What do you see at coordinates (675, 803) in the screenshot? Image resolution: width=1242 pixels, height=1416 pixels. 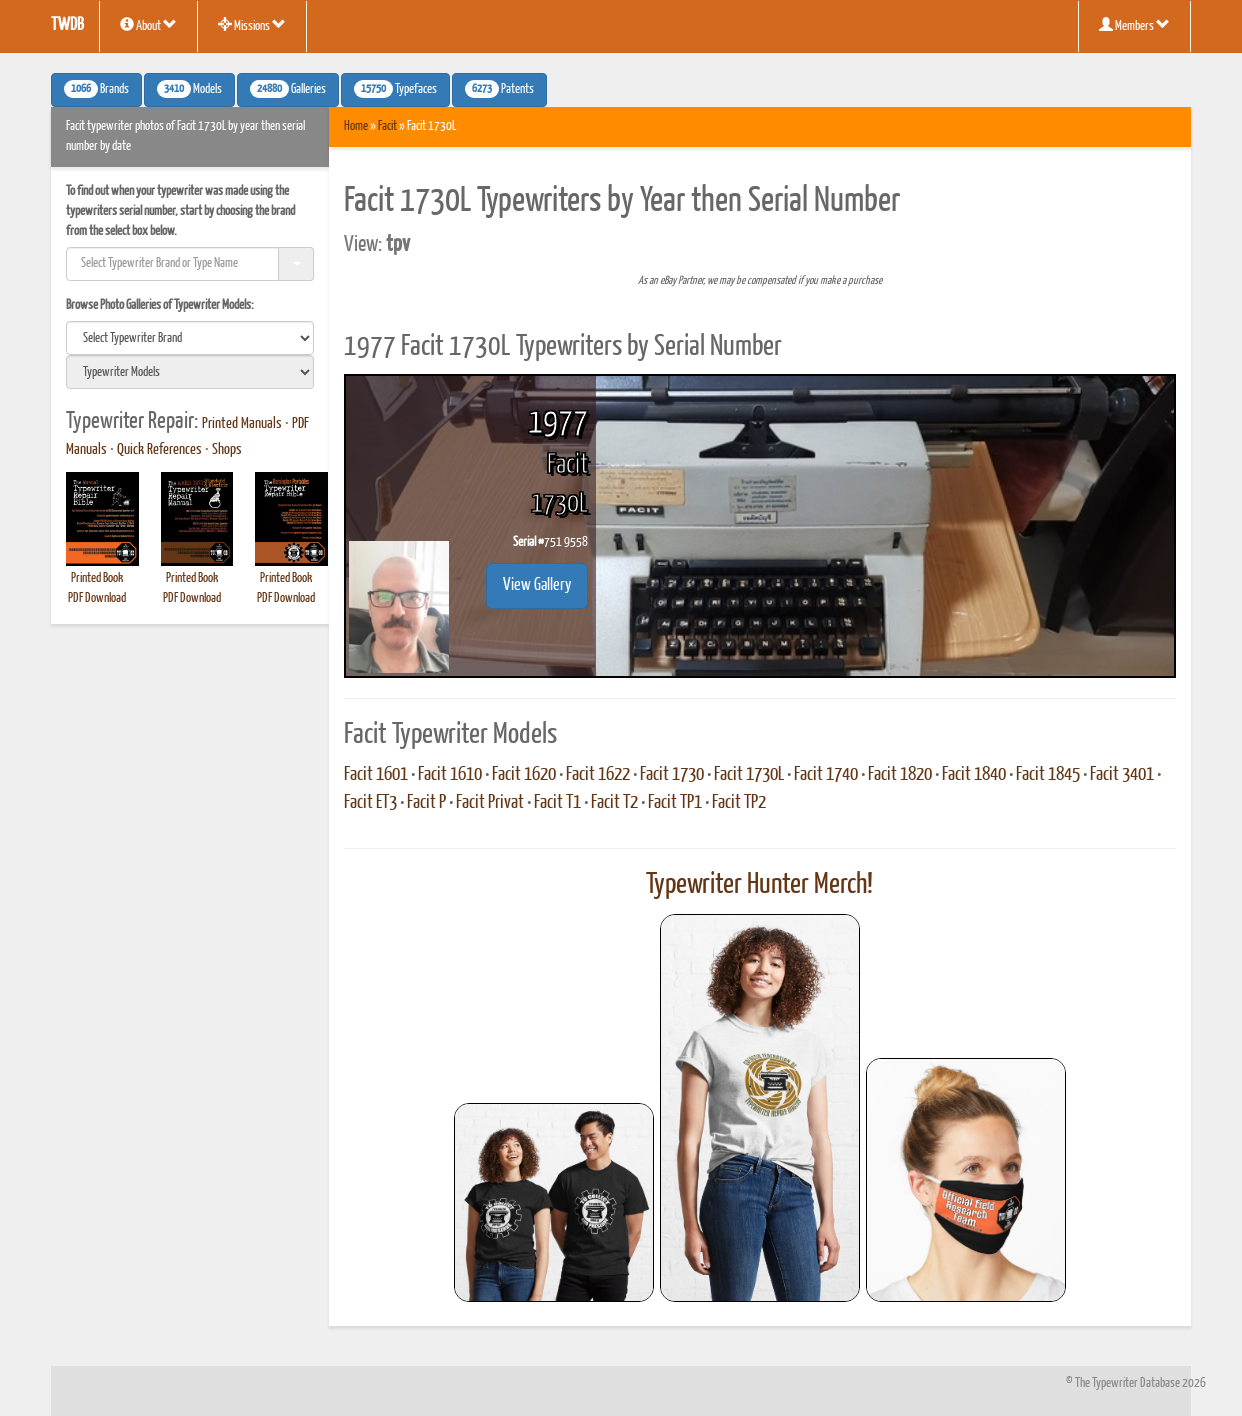 I see `Facit TP1` at bounding box center [675, 803].